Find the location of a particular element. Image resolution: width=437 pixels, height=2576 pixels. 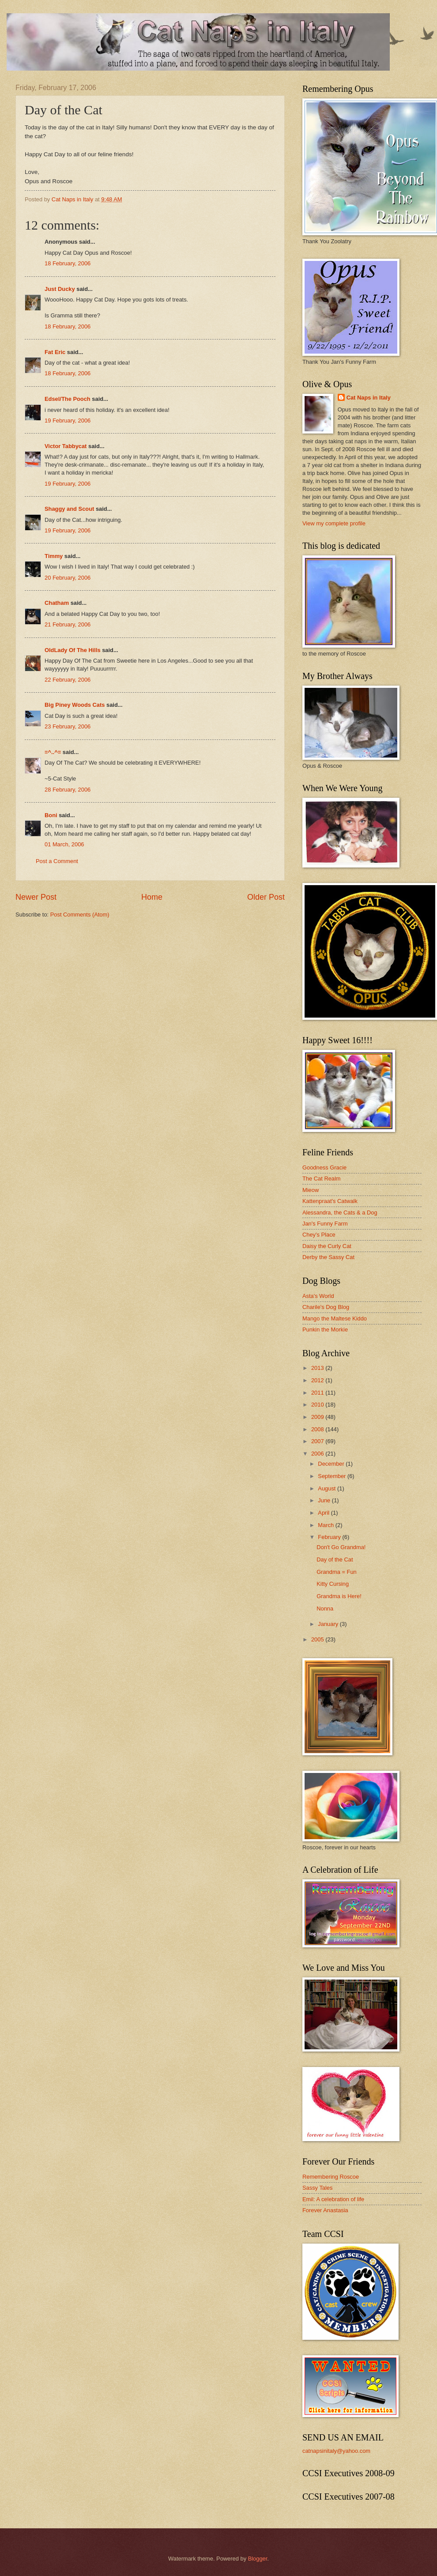

Newer Post is located at coordinates (36, 897).